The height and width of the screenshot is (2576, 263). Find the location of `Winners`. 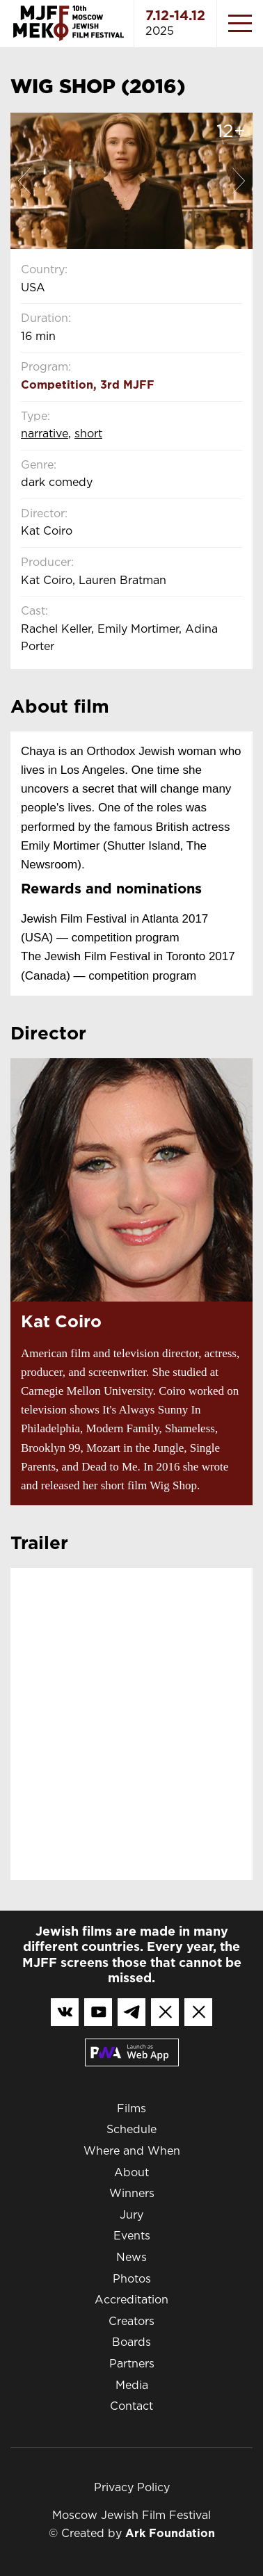

Winners is located at coordinates (131, 2194).